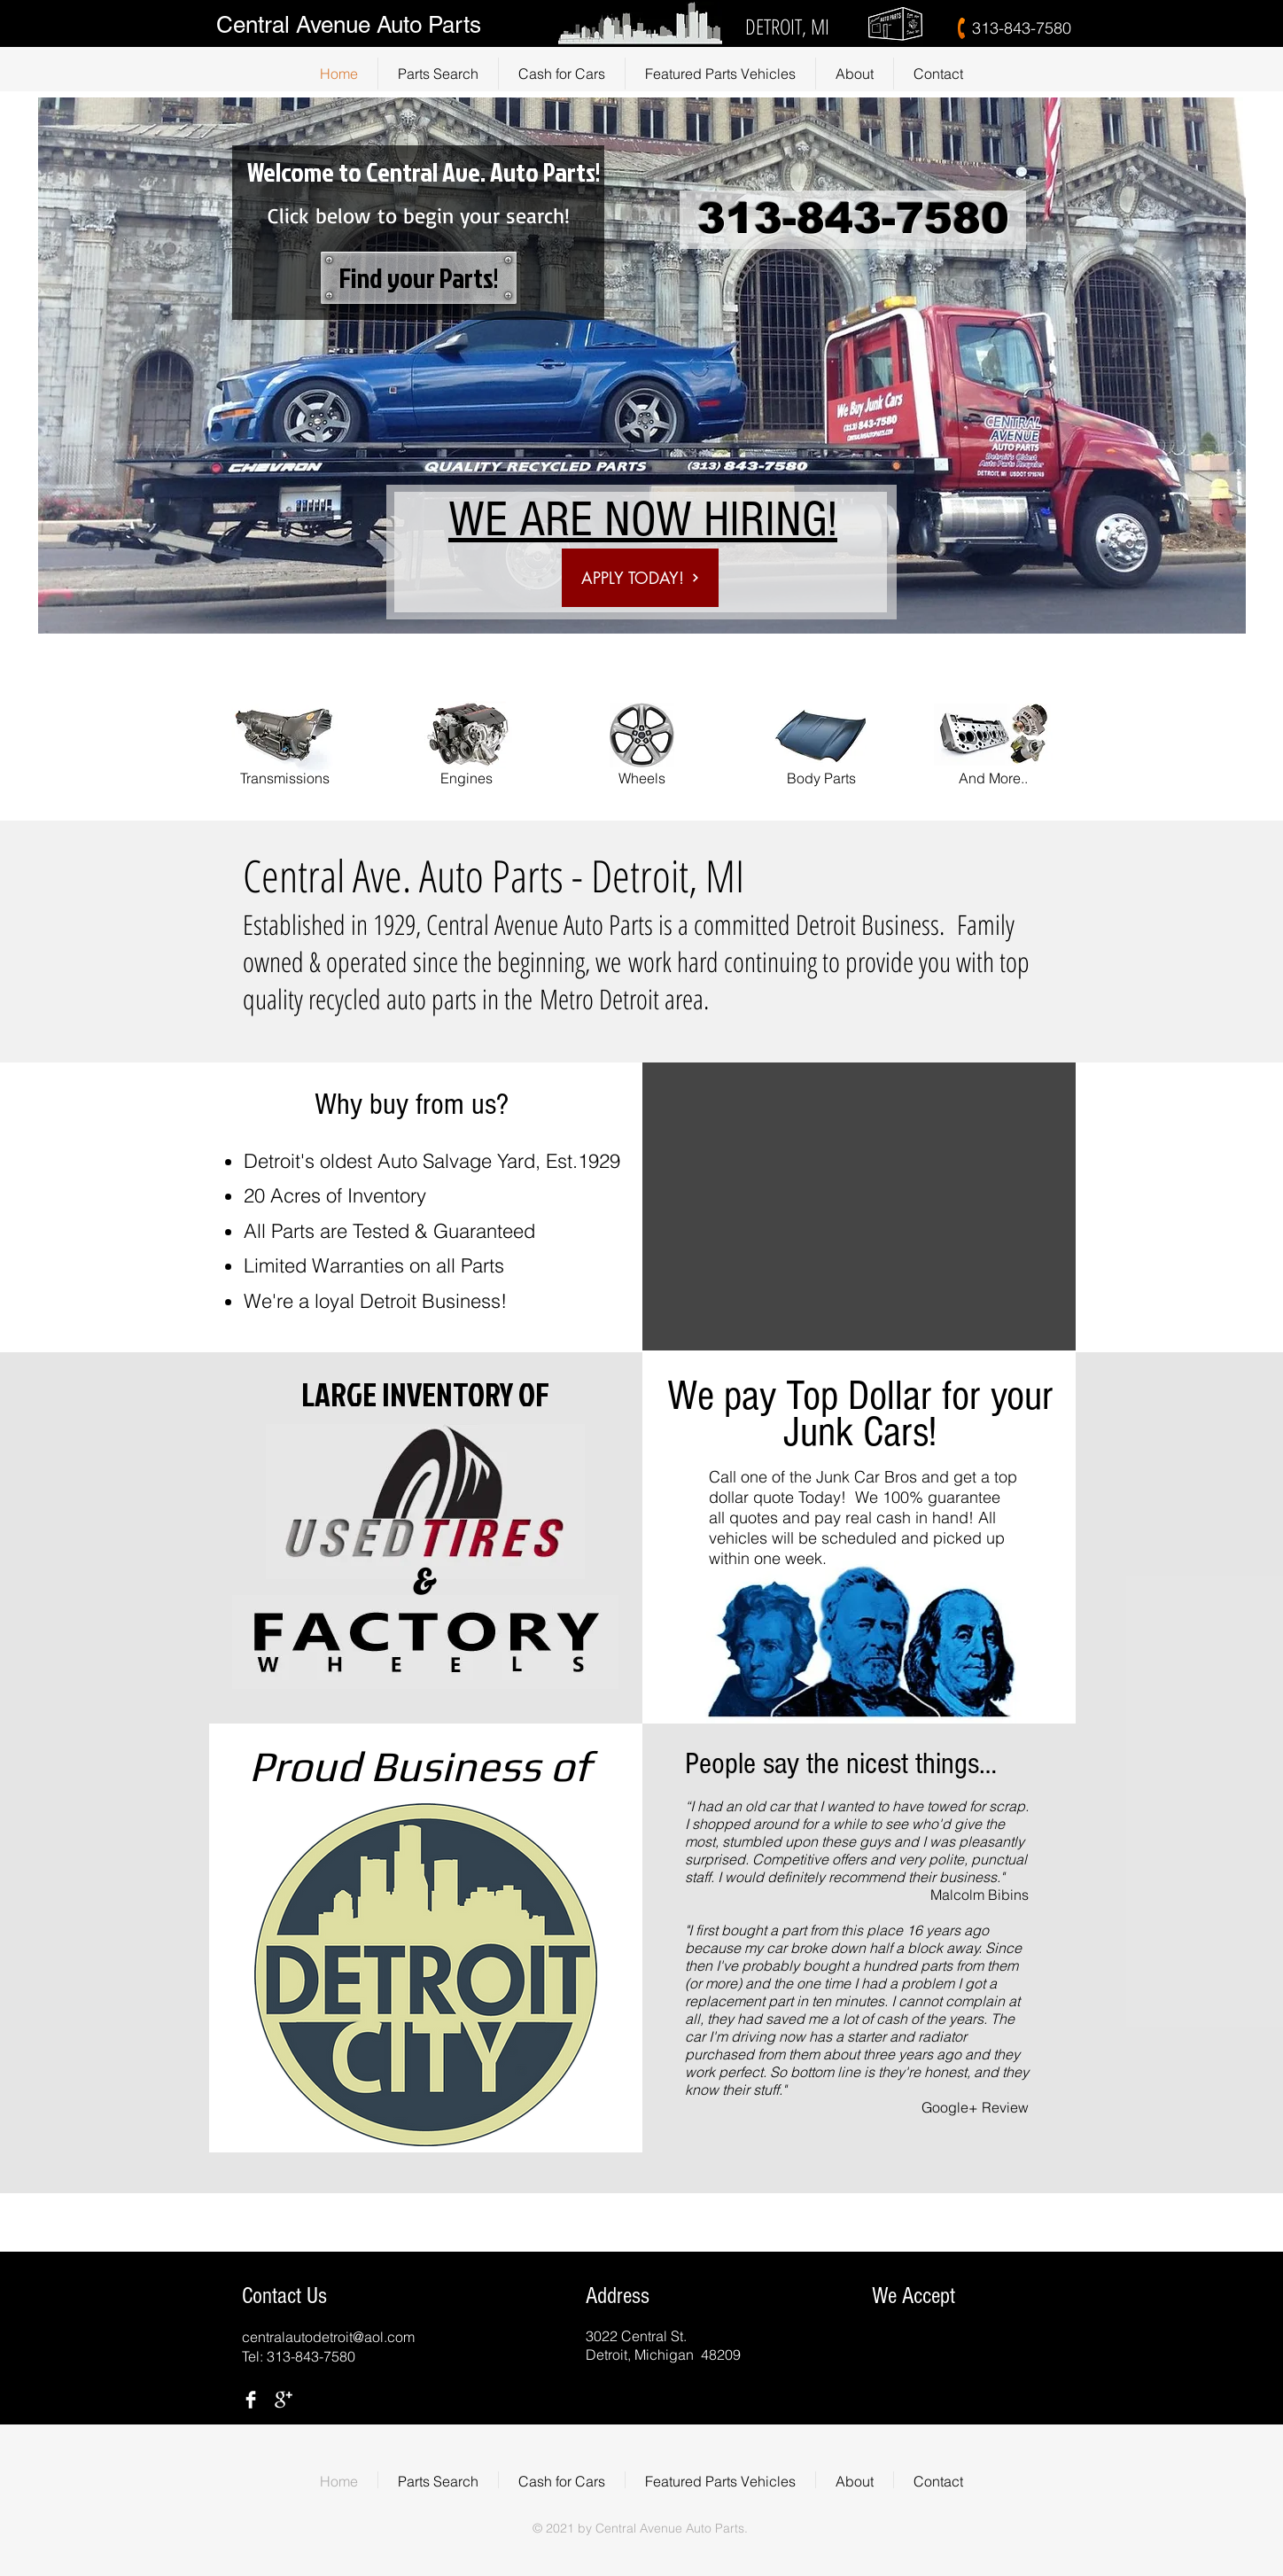 Image resolution: width=1283 pixels, height=2576 pixels. I want to click on [APPLY TODAY!], so click(640, 578).